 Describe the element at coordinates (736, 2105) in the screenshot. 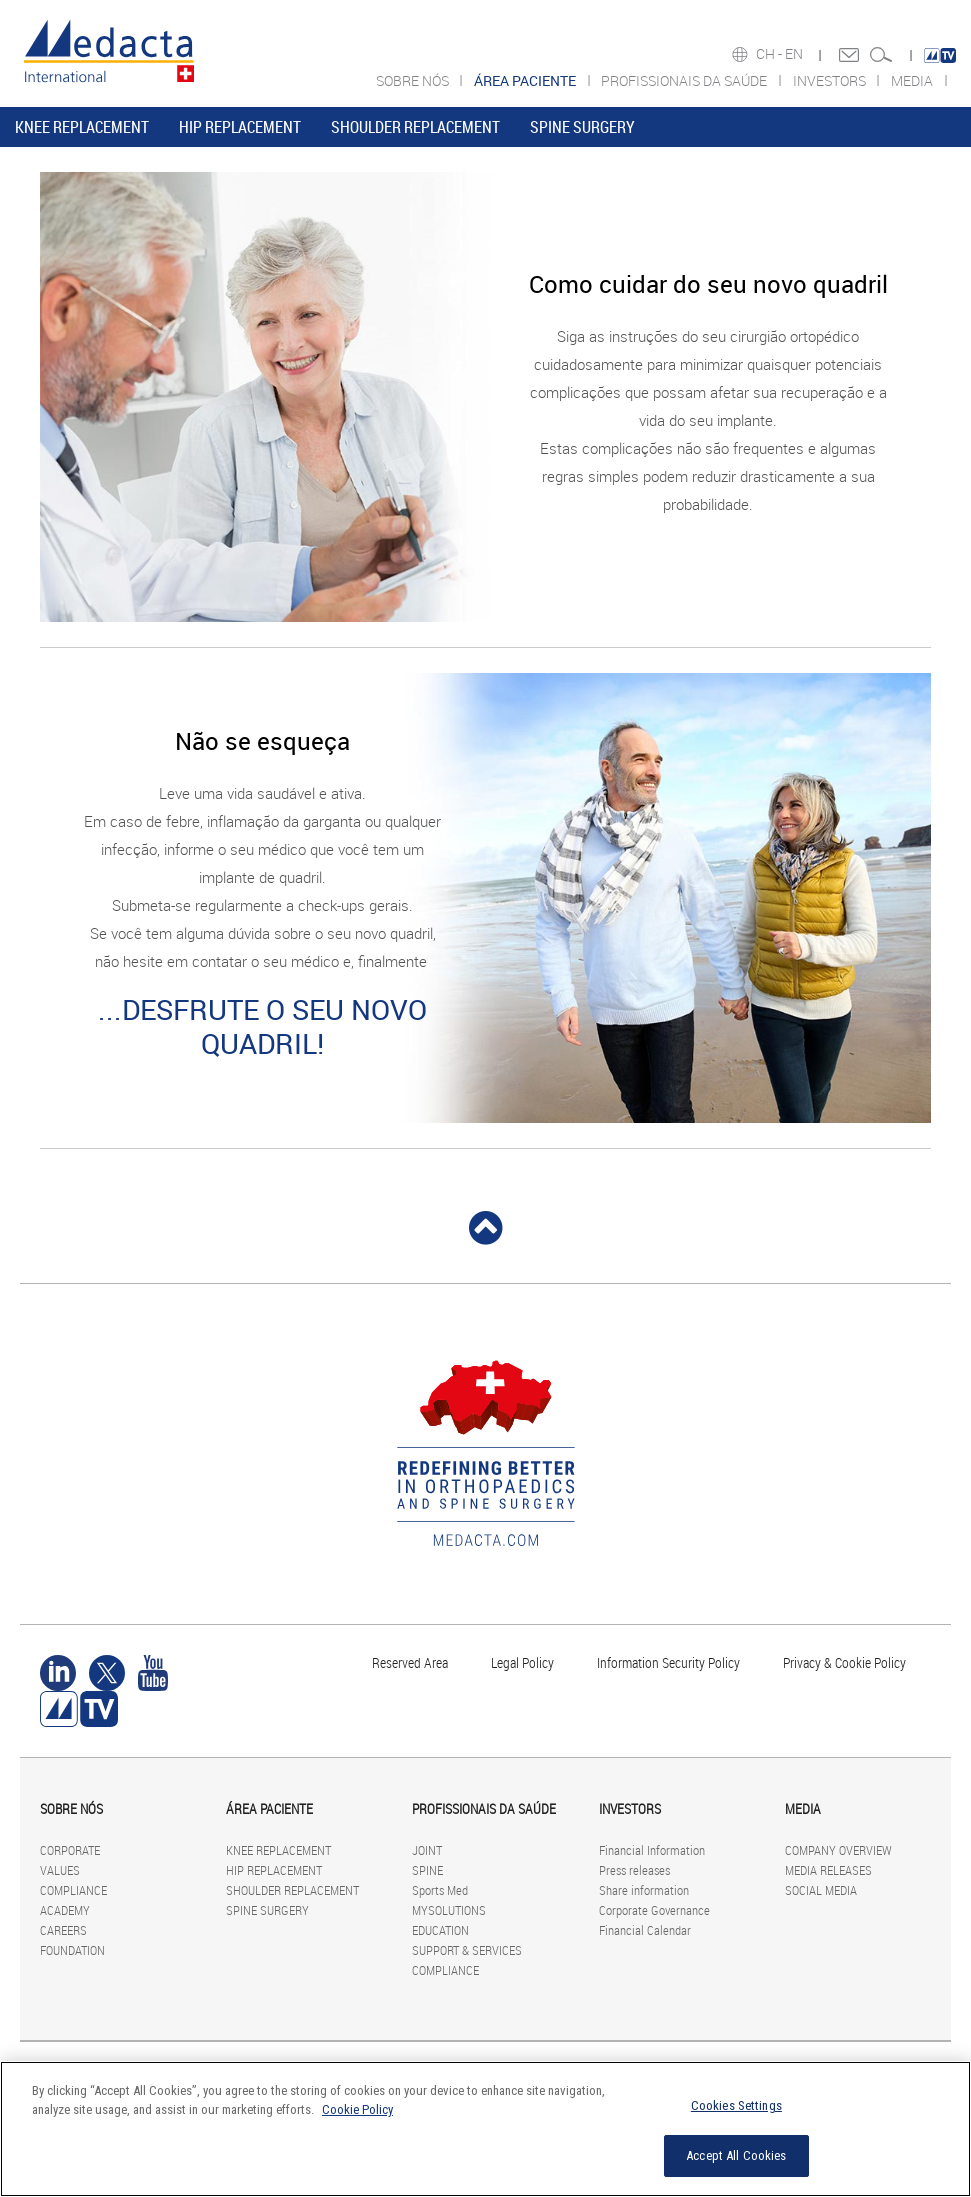

I see `Cookies Settings` at that location.